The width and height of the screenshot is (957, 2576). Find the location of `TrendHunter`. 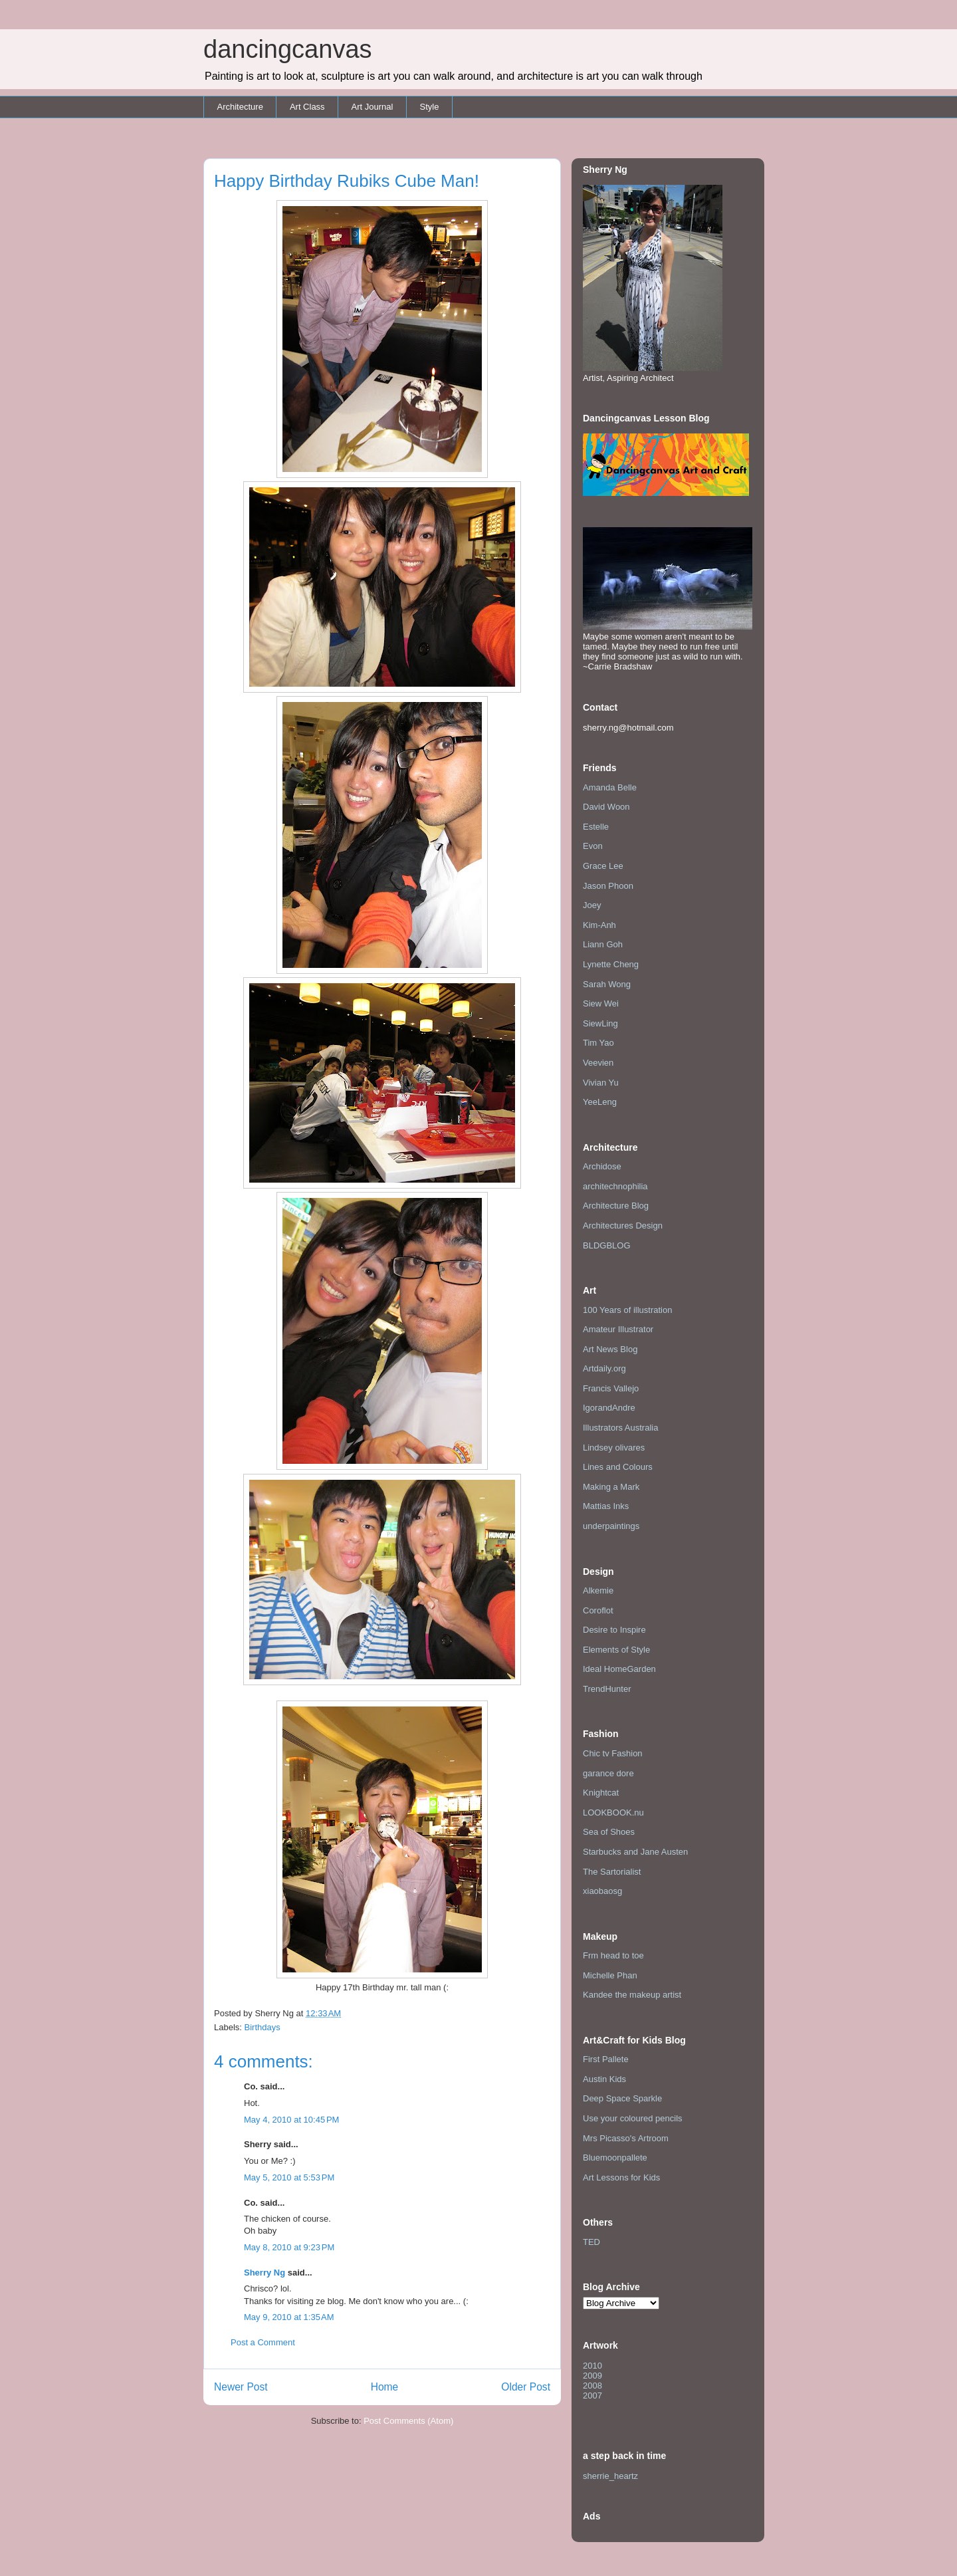

TrendHunter is located at coordinates (607, 1689).